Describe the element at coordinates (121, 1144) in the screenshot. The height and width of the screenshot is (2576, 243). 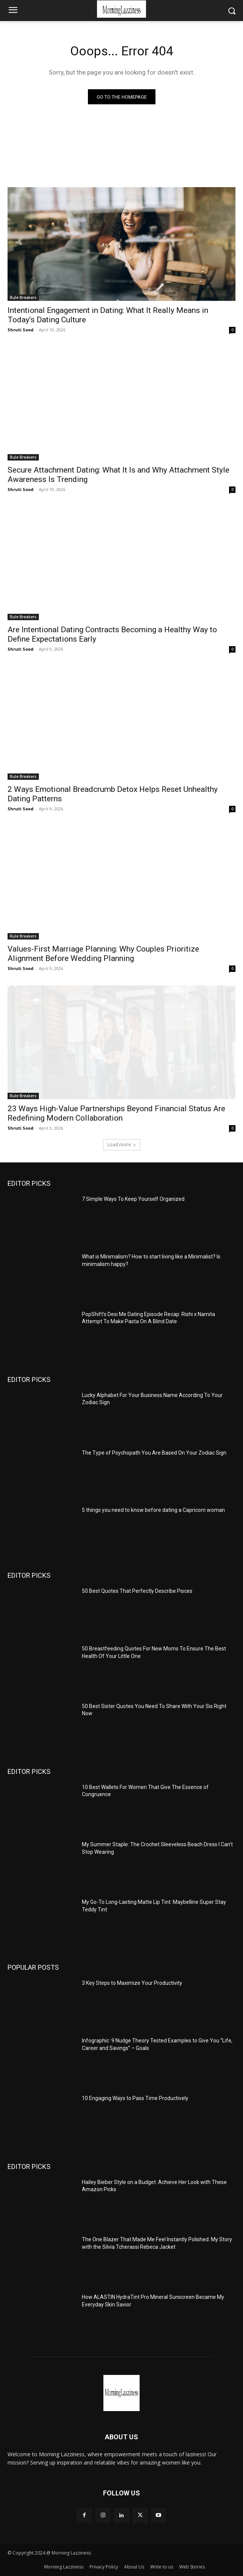
I see `Load more` at that location.